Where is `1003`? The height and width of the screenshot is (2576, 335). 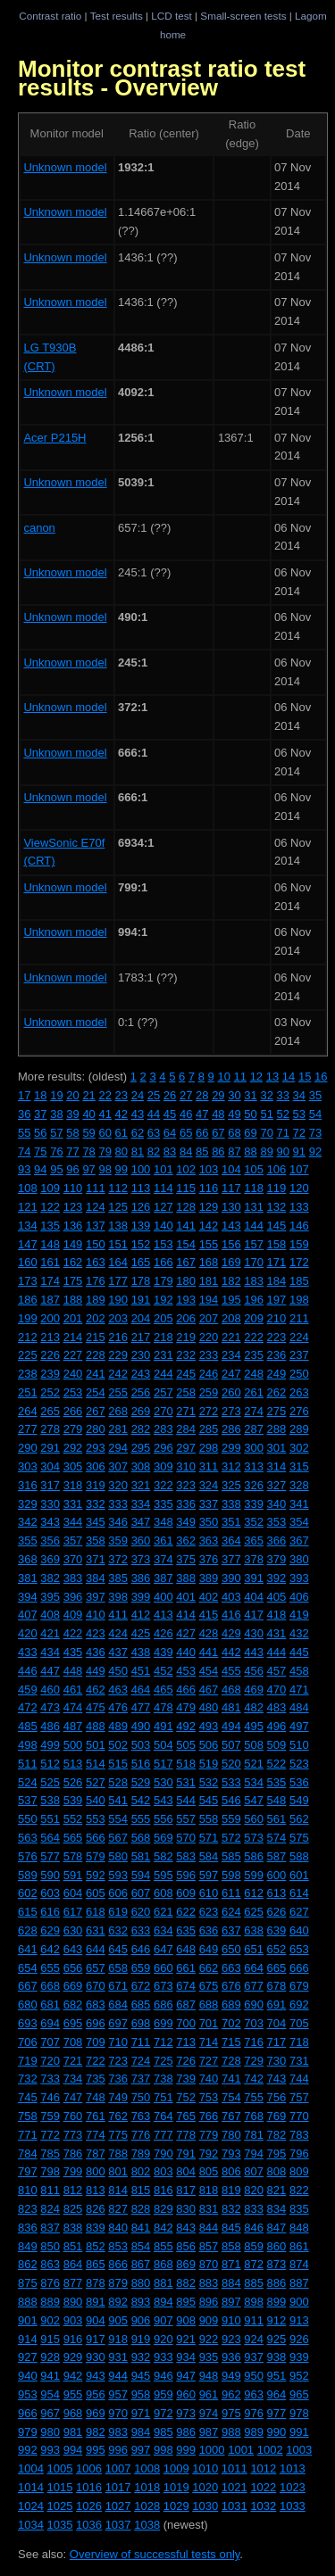
1003 is located at coordinates (299, 2449).